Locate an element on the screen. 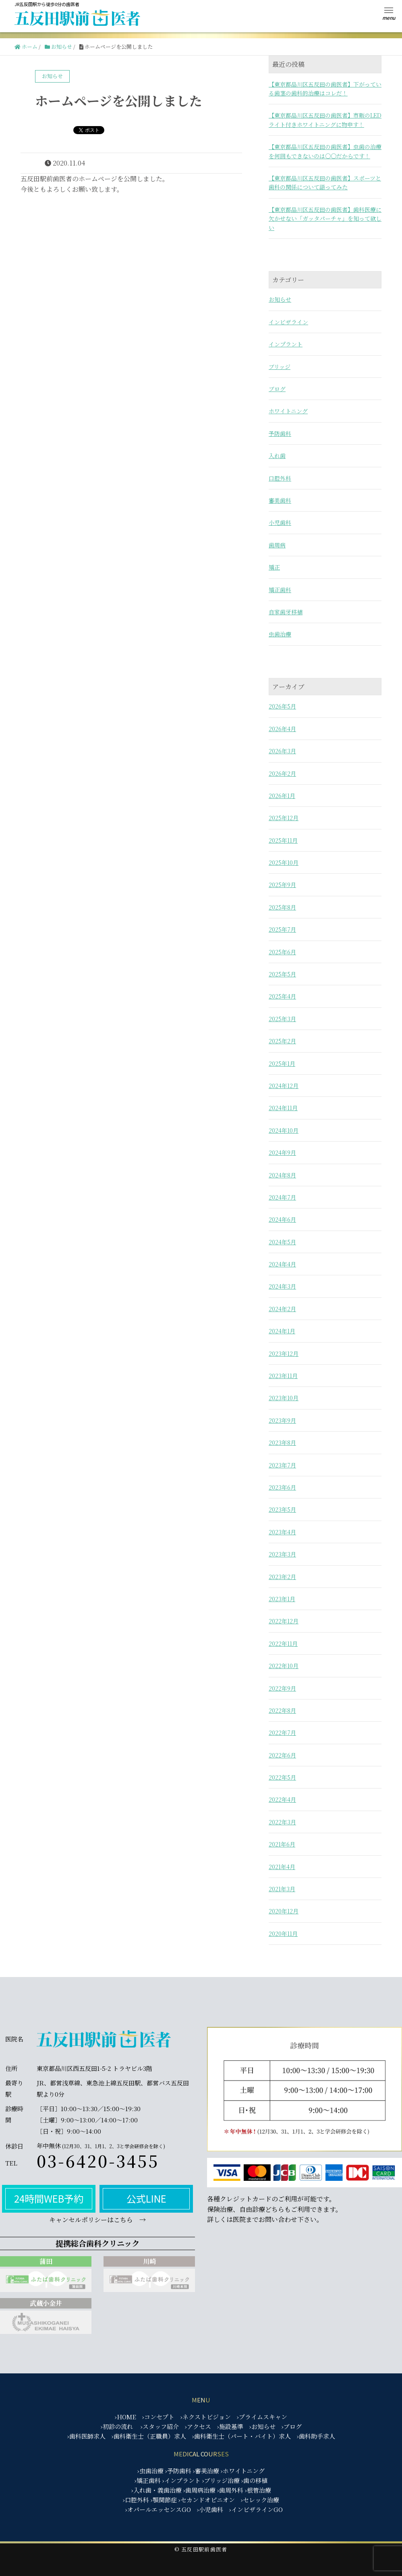 This screenshot has width=402, height=2576. 2024年2月 is located at coordinates (282, 1309).